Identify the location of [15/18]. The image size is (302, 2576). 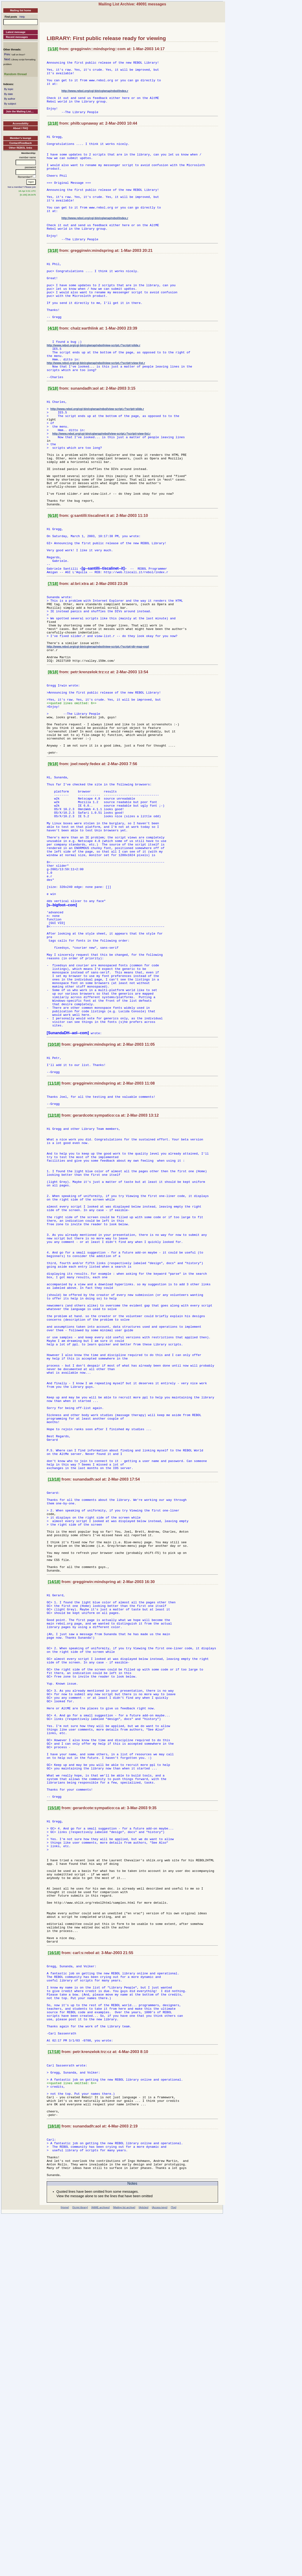
(54, 2107).